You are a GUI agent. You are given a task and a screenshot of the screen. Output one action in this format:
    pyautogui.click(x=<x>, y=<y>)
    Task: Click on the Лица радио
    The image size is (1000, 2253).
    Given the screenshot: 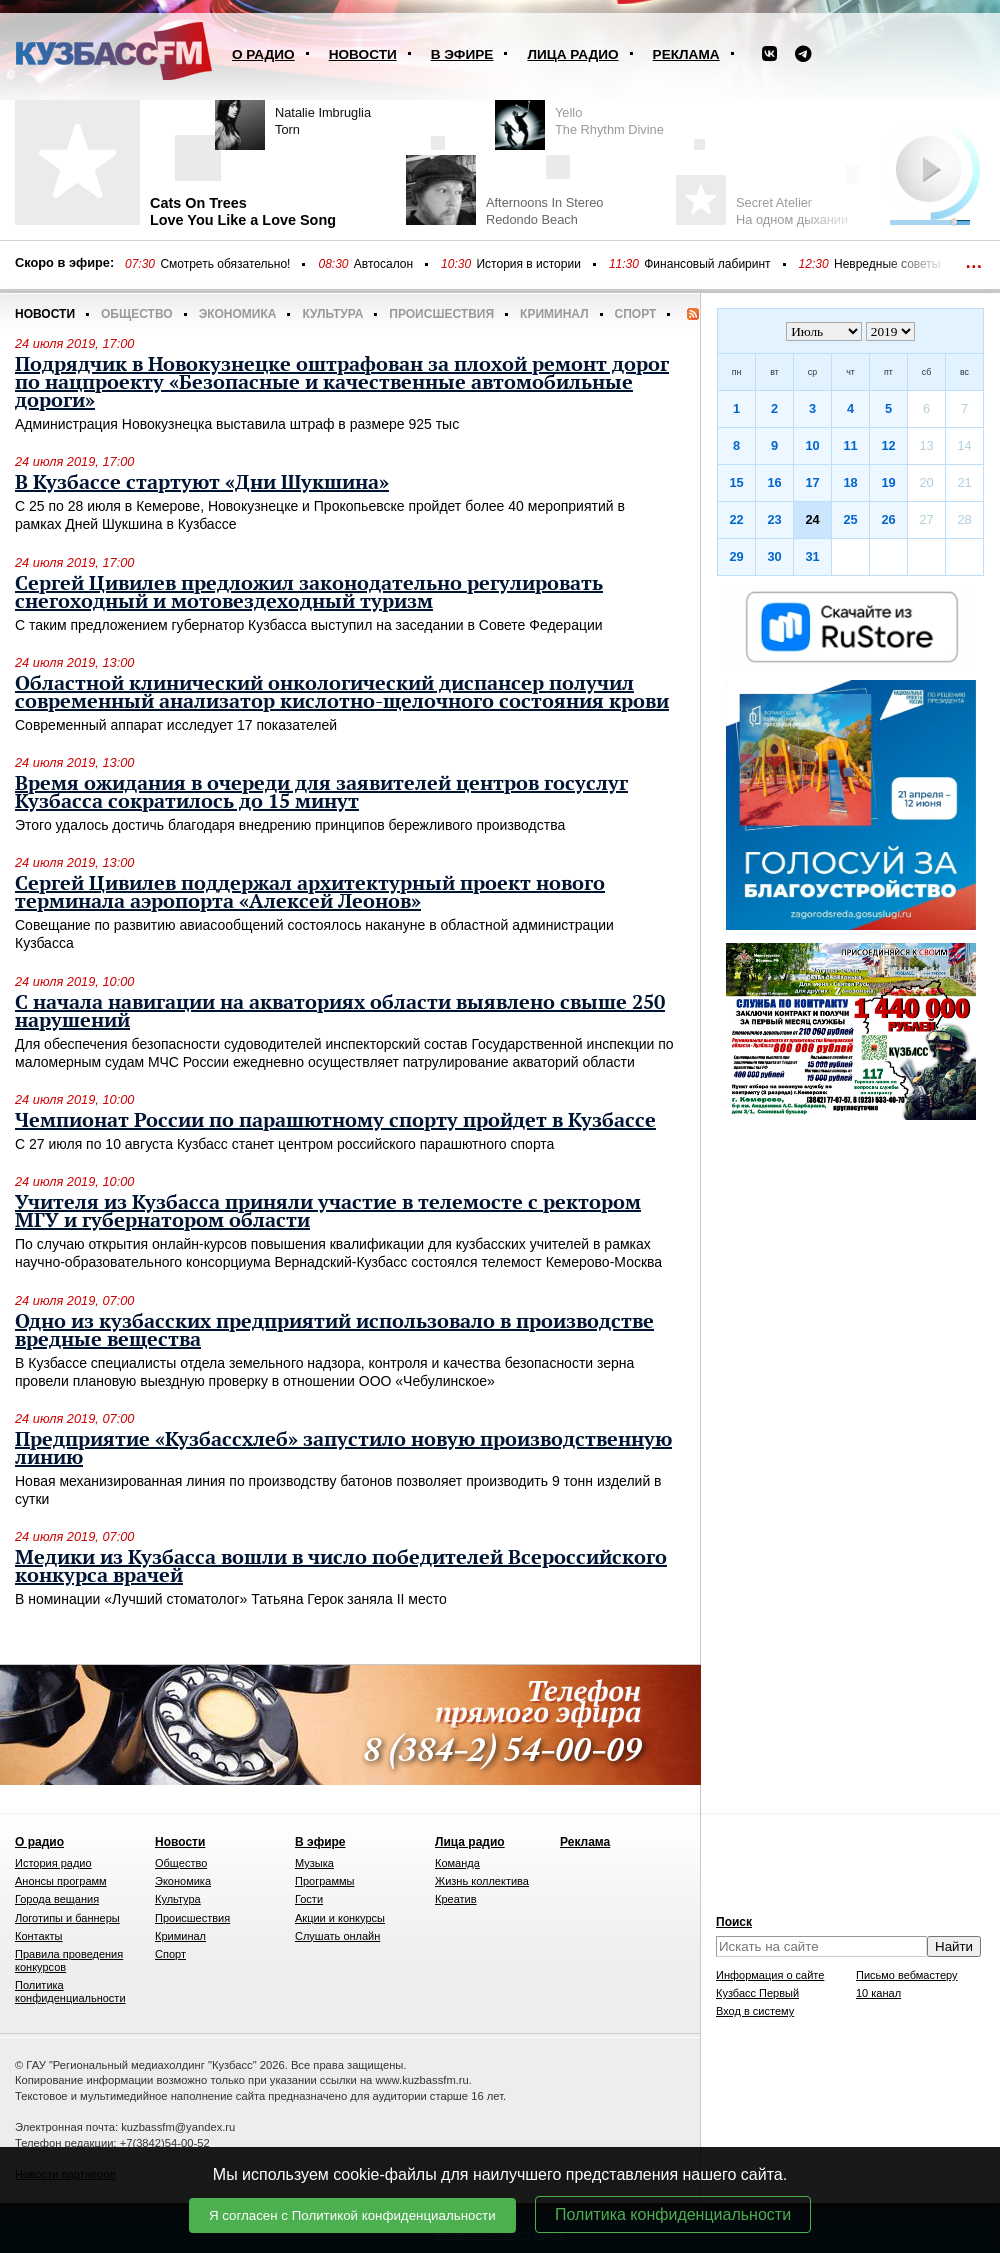 What is the action you would take?
    pyautogui.click(x=572, y=54)
    